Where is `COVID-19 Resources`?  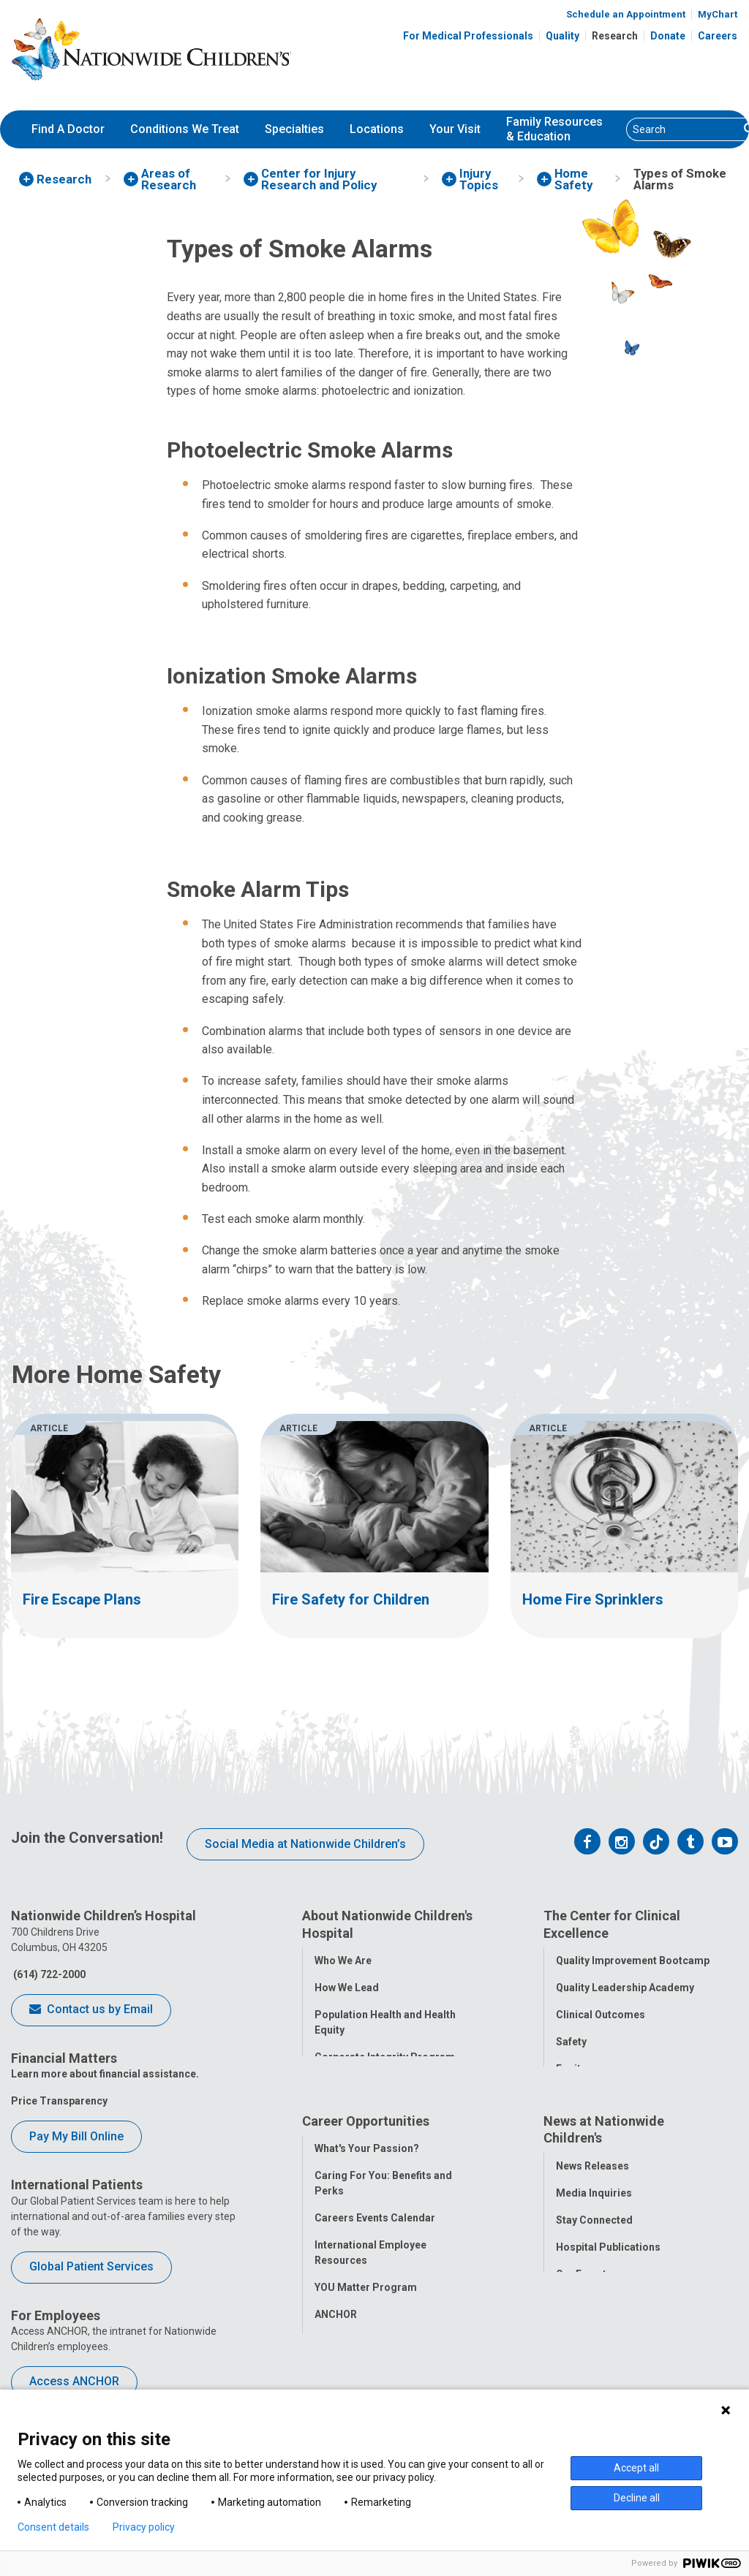
COVID-19 Resources is located at coordinates (366, 2352).